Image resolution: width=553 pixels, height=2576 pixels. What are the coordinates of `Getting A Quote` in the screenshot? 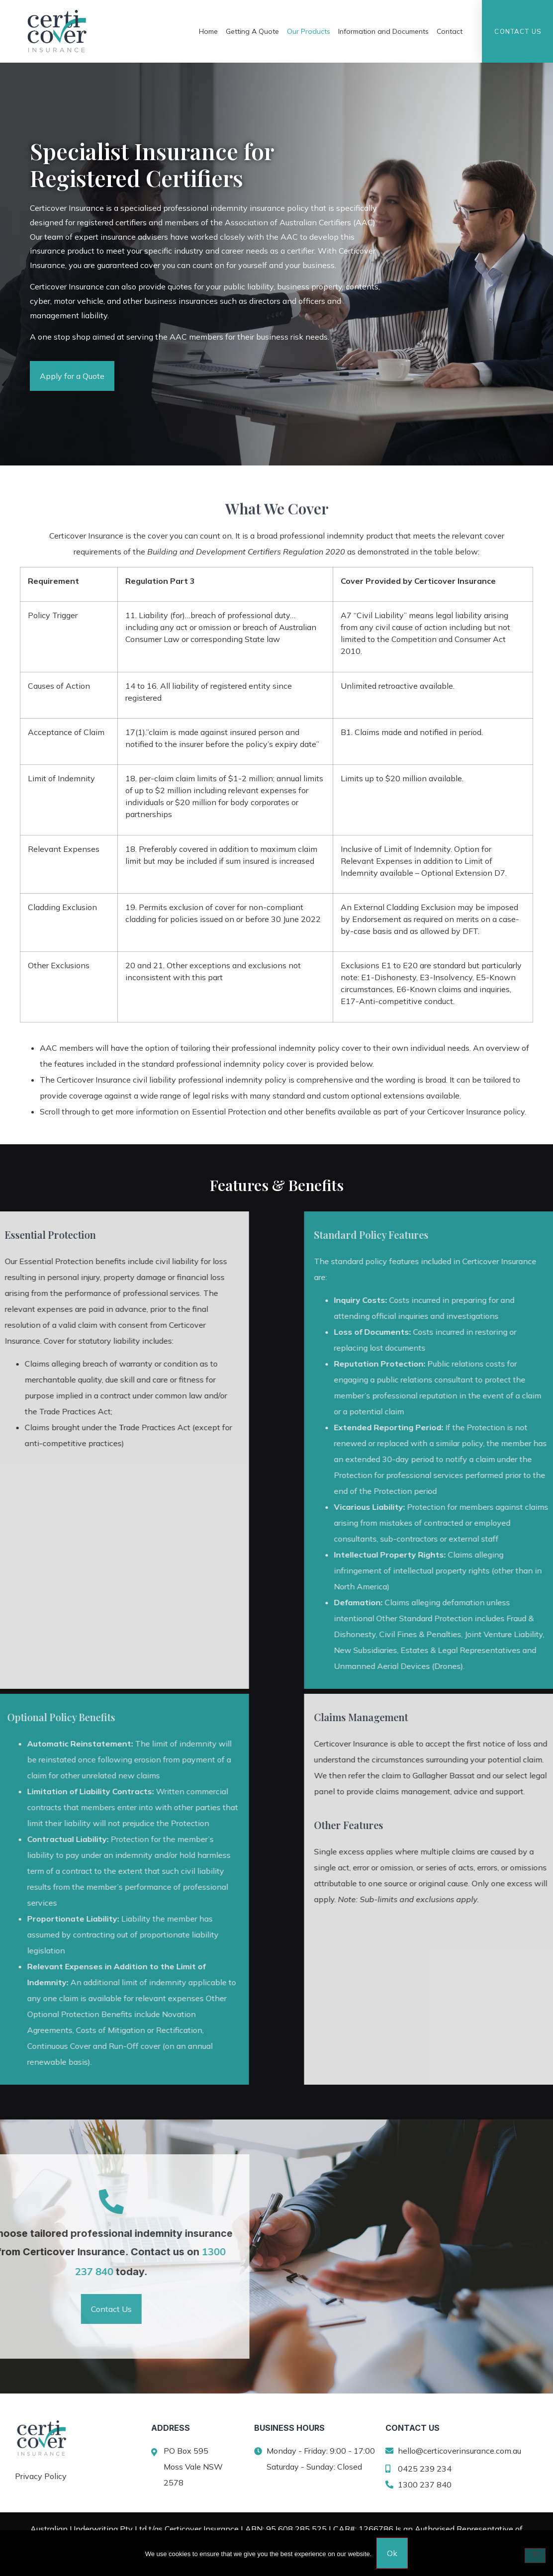 It's located at (252, 31).